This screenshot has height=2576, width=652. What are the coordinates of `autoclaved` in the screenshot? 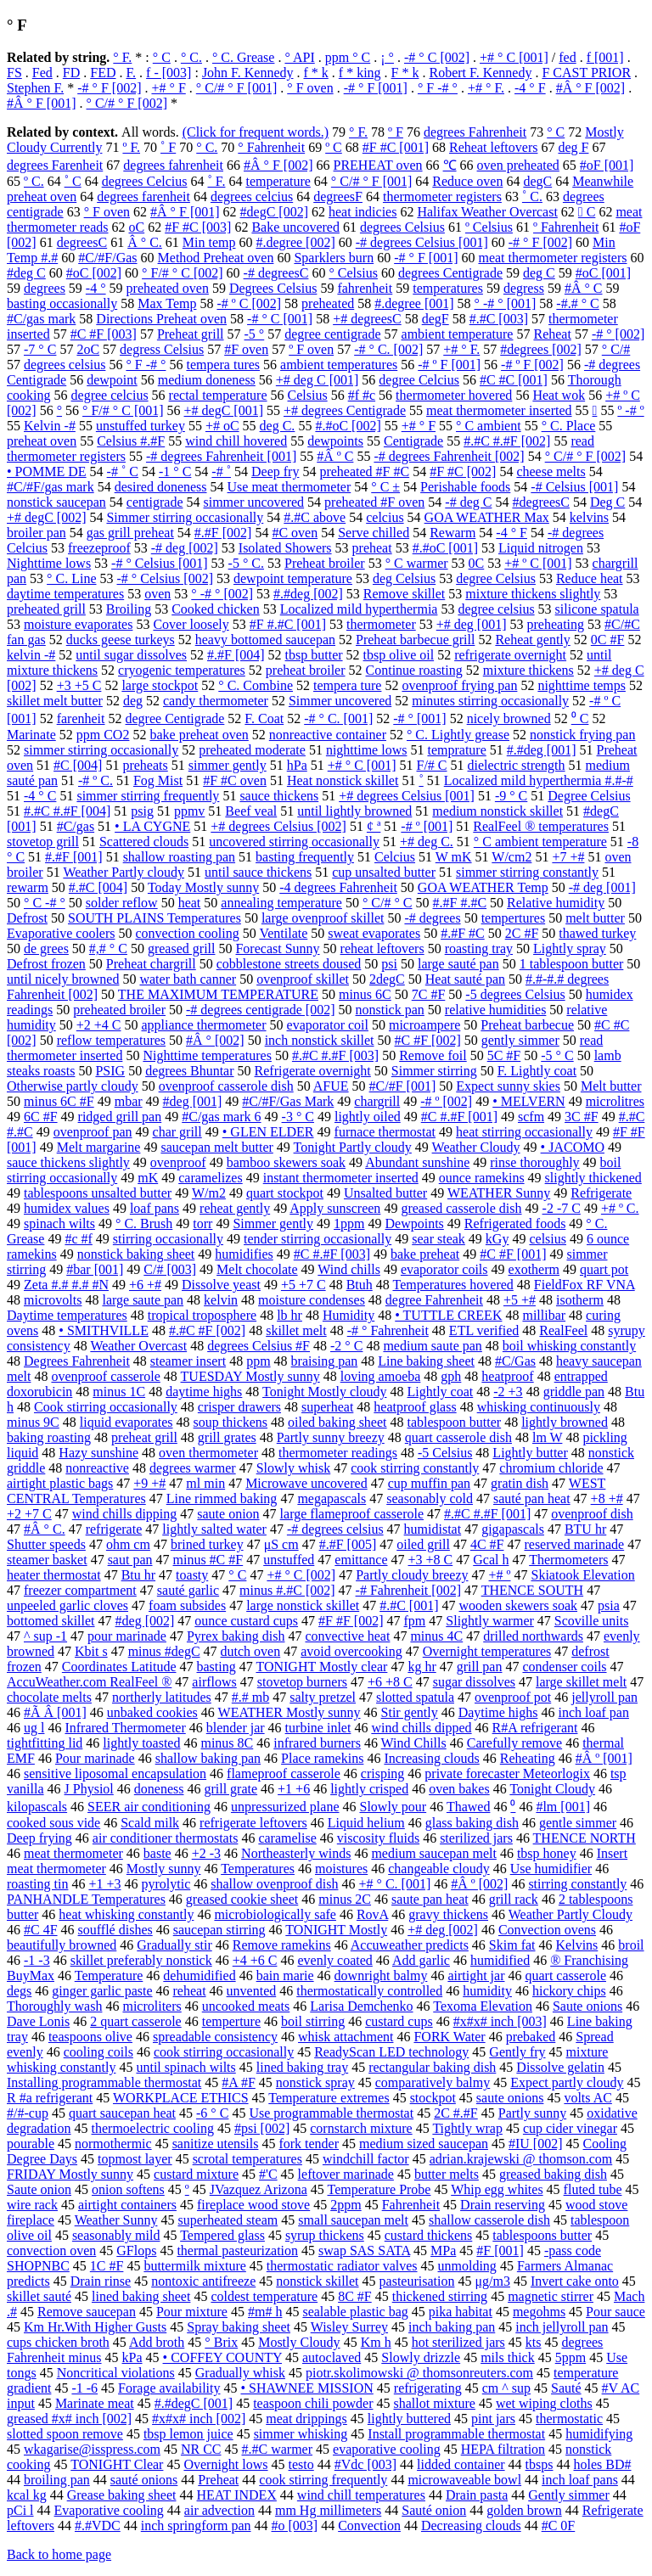 It's located at (331, 2357).